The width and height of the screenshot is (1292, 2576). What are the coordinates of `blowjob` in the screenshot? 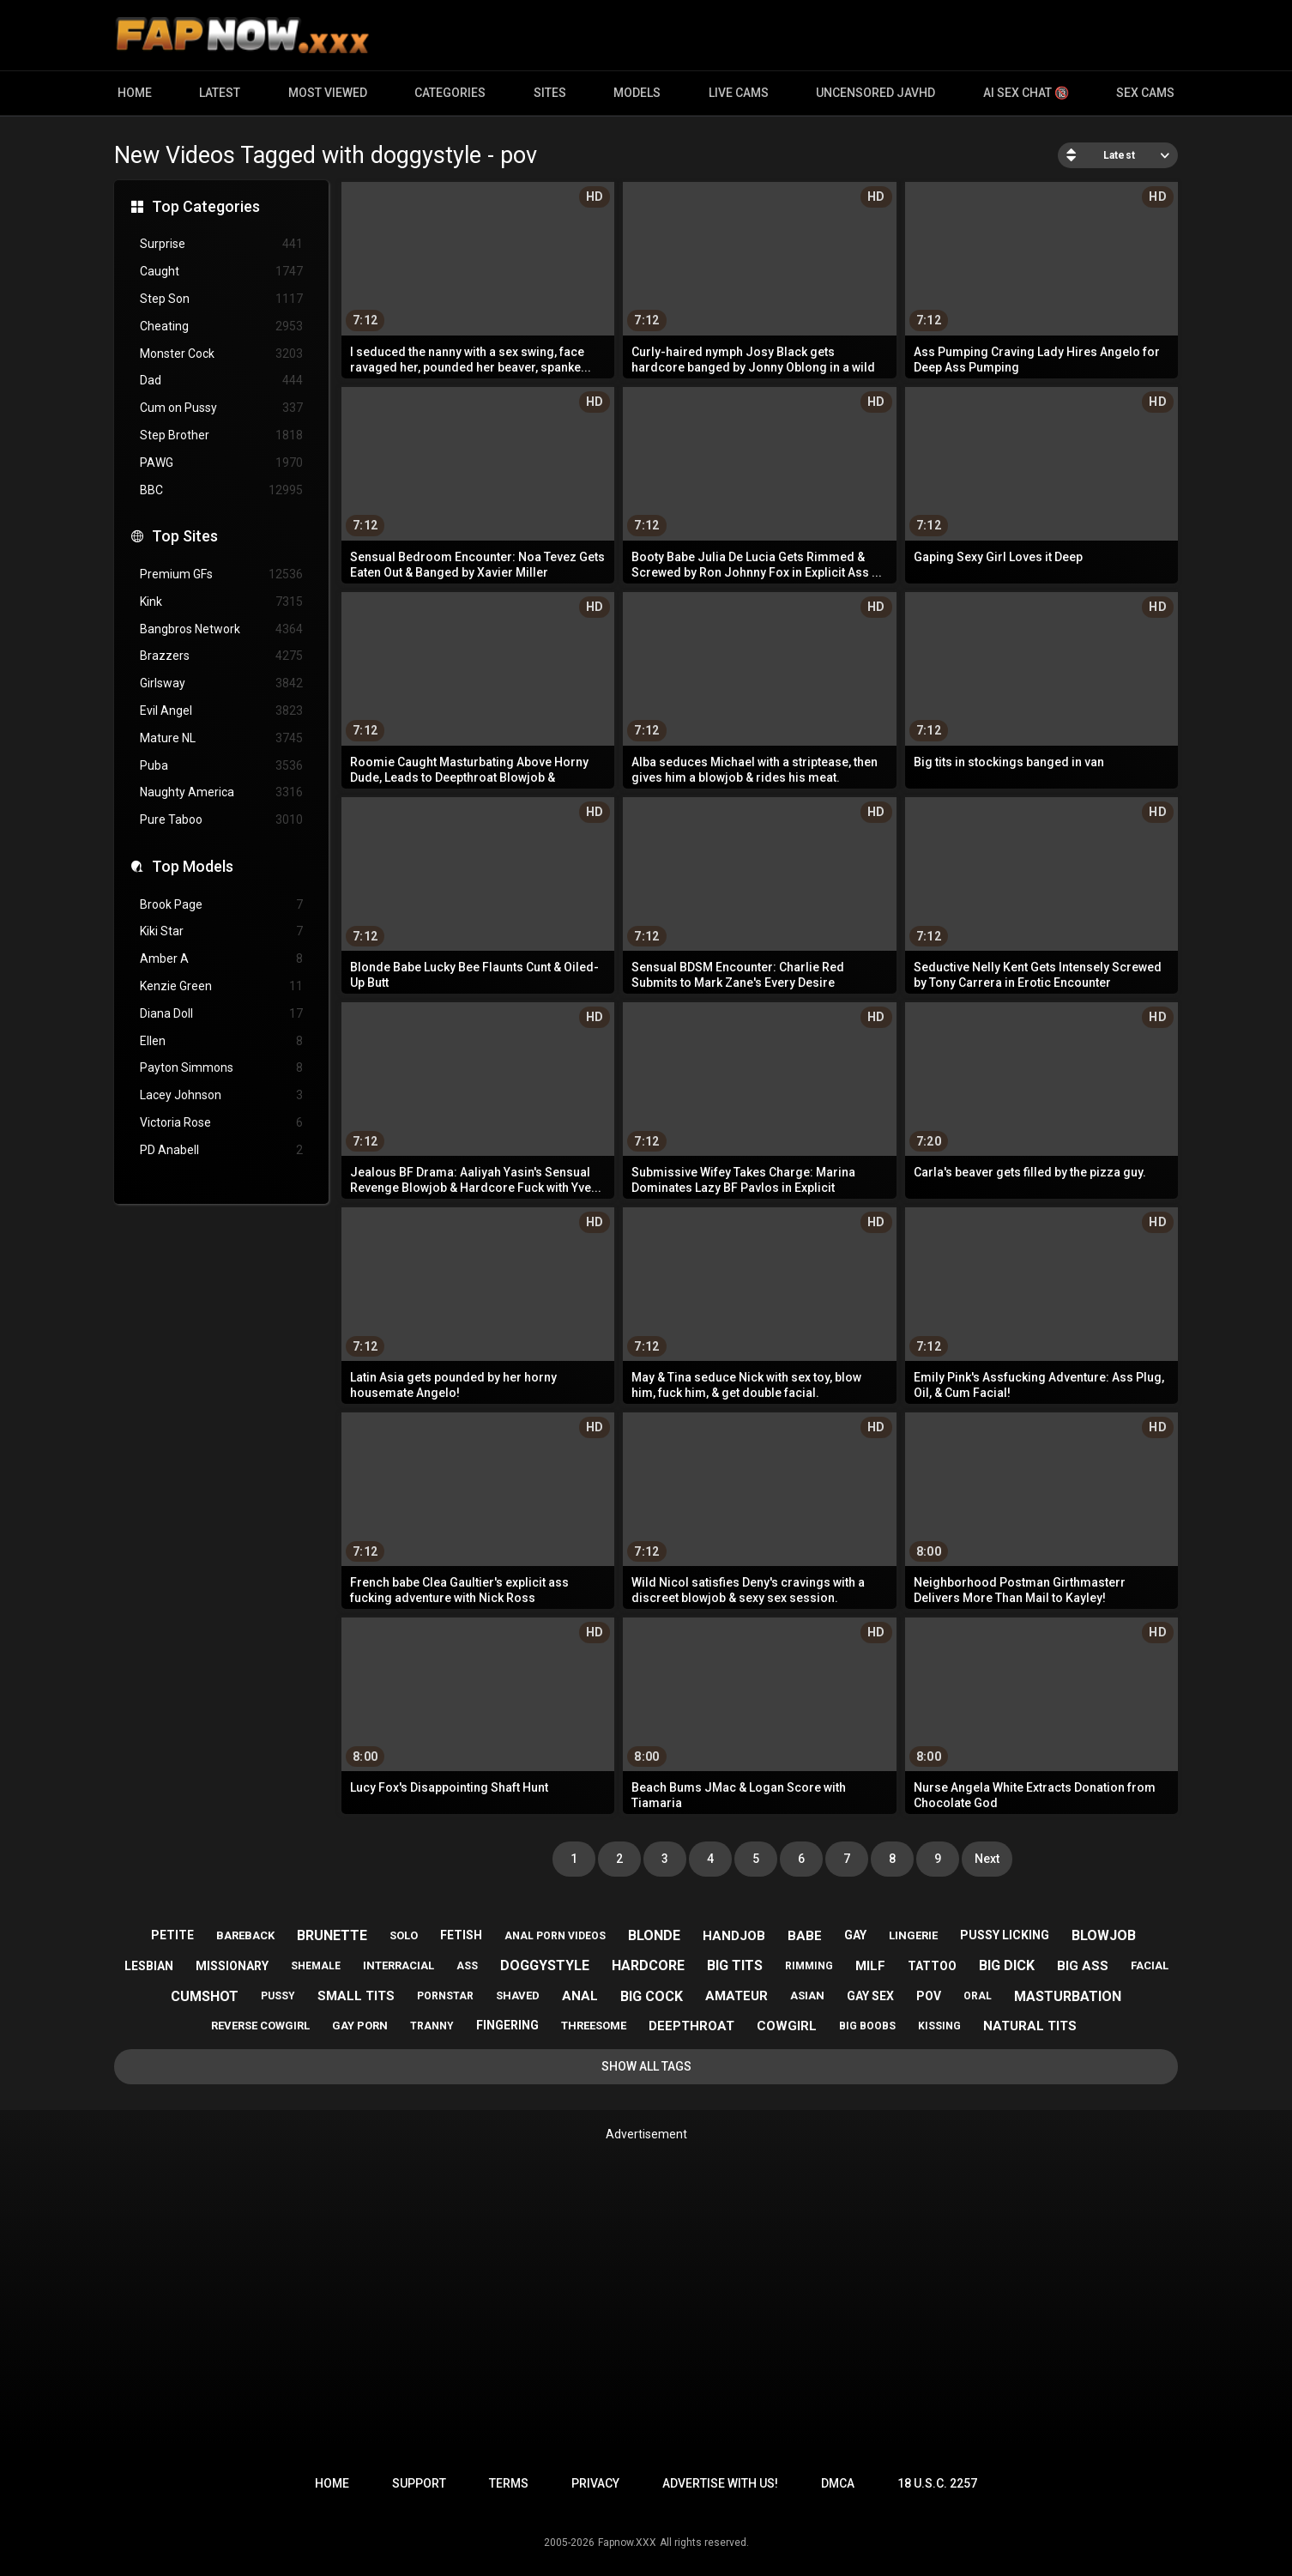 It's located at (1104, 1935).